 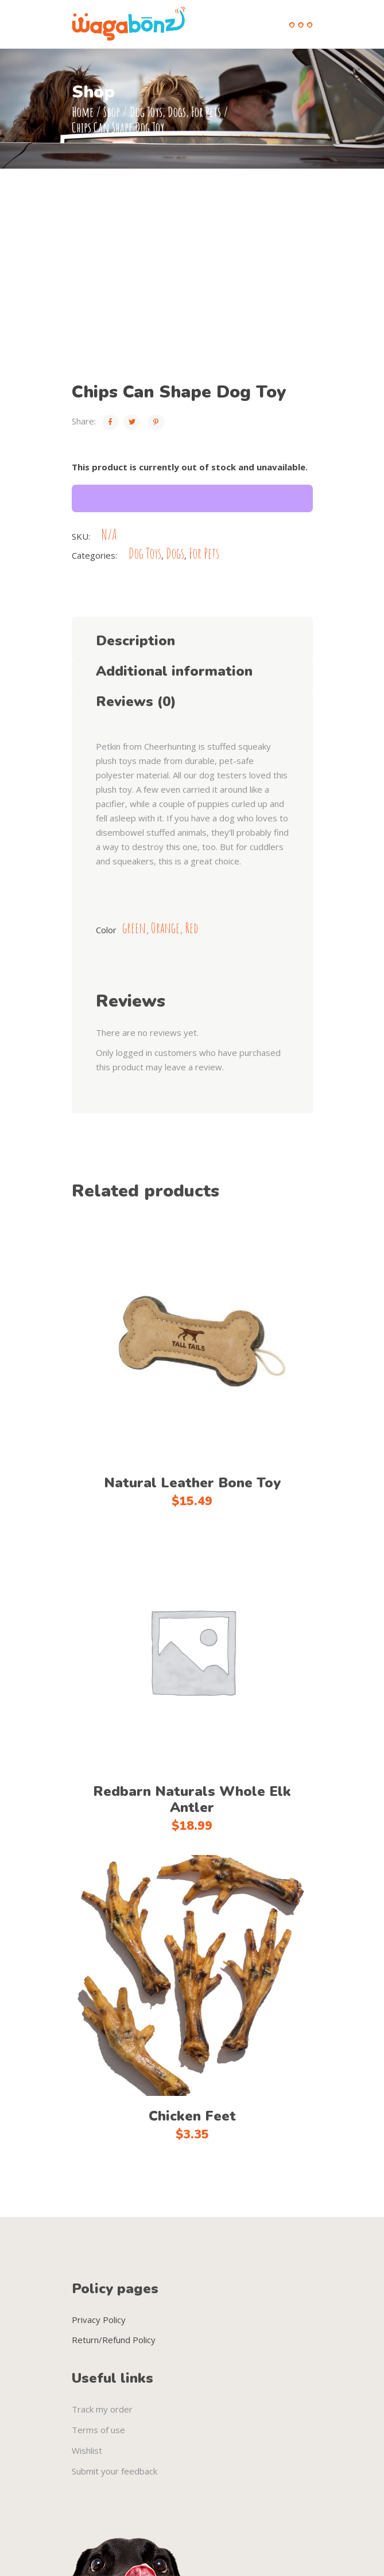 What do you see at coordinates (192, 1483) in the screenshot?
I see `Natural Leather Bone Toy` at bounding box center [192, 1483].